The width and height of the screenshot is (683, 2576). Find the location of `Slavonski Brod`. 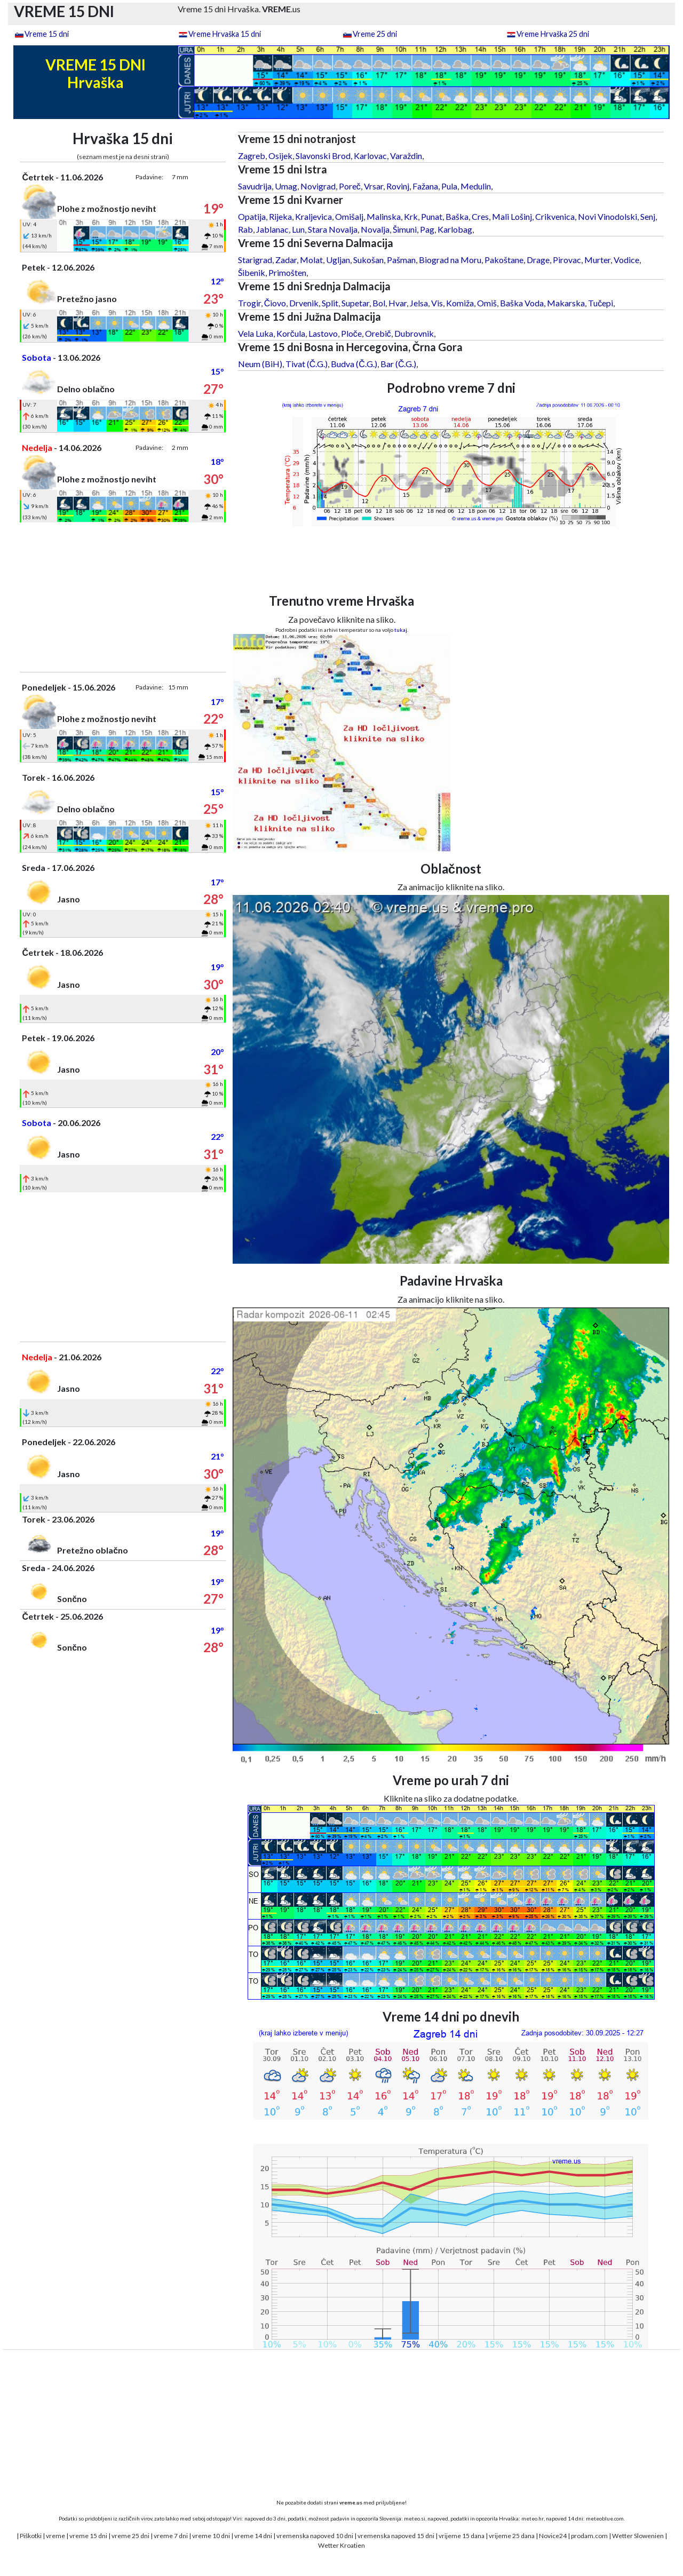

Slavonski Brod is located at coordinates (323, 155).